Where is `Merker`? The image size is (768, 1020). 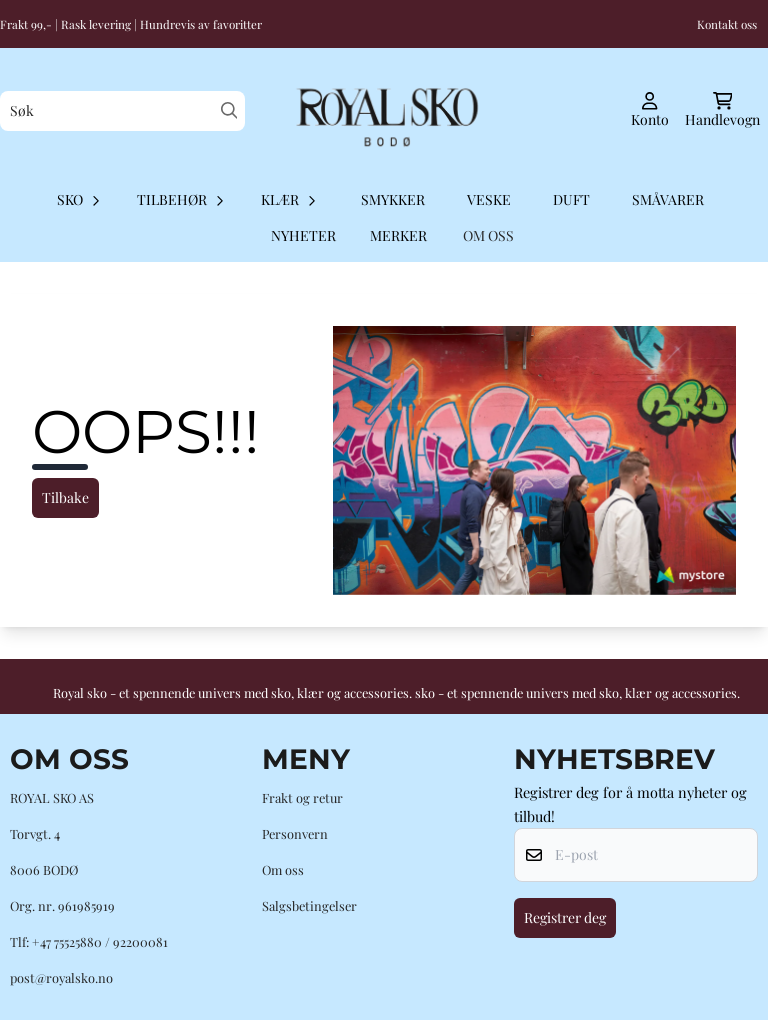 Merker is located at coordinates (398, 235).